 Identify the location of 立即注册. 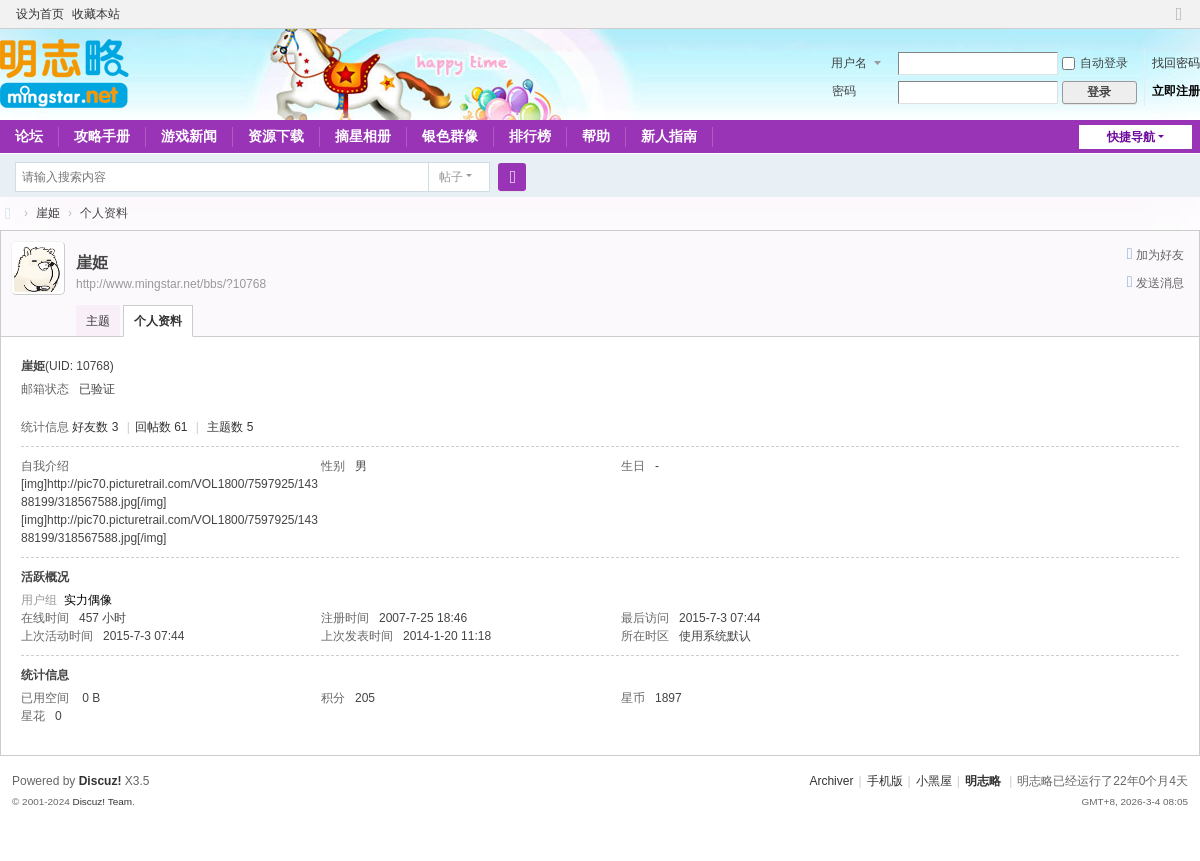
(1176, 91).